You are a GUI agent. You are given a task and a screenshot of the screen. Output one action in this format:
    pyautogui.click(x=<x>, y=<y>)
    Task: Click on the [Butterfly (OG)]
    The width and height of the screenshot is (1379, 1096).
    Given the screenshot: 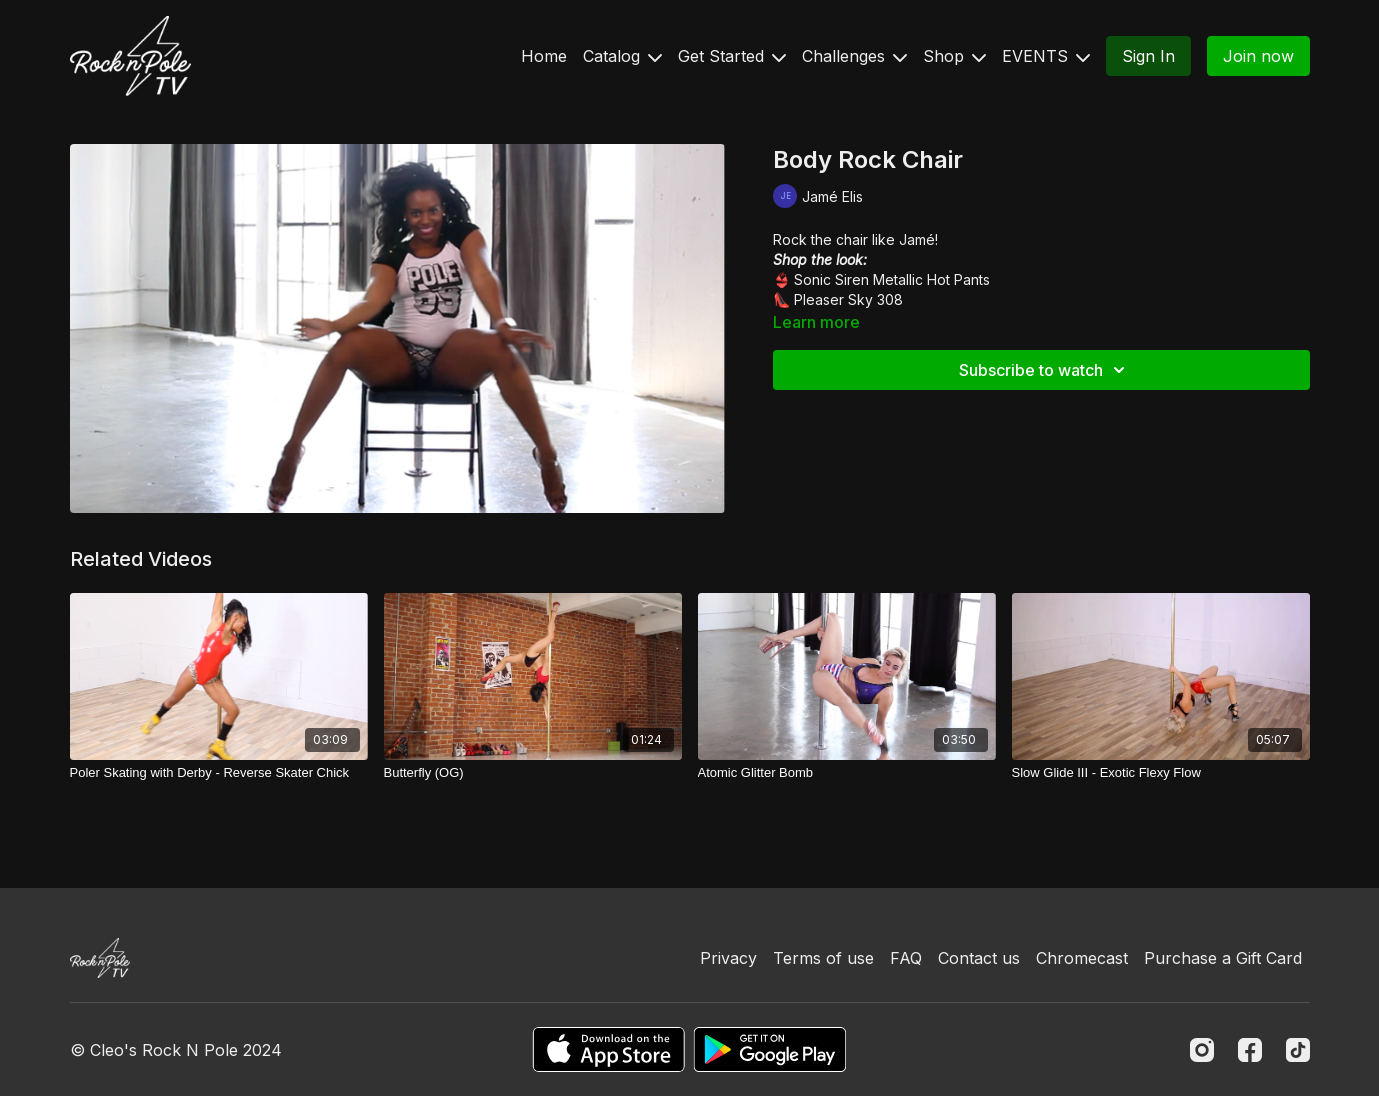 What is the action you would take?
    pyautogui.click(x=533, y=773)
    